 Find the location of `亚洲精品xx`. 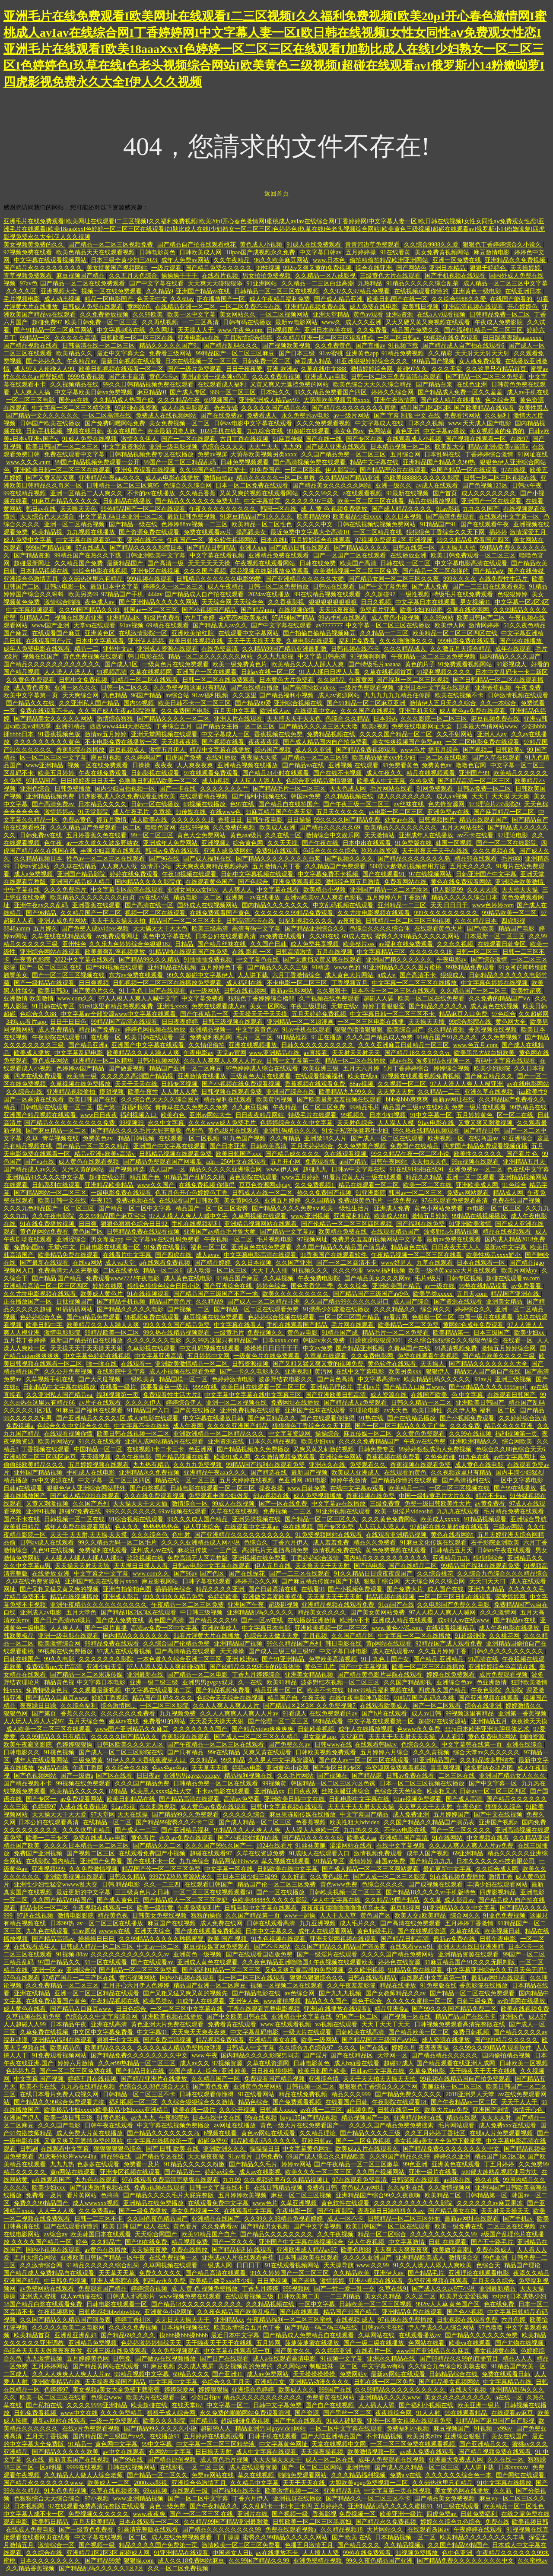

亚洲精品xx is located at coordinates (269, 1791).